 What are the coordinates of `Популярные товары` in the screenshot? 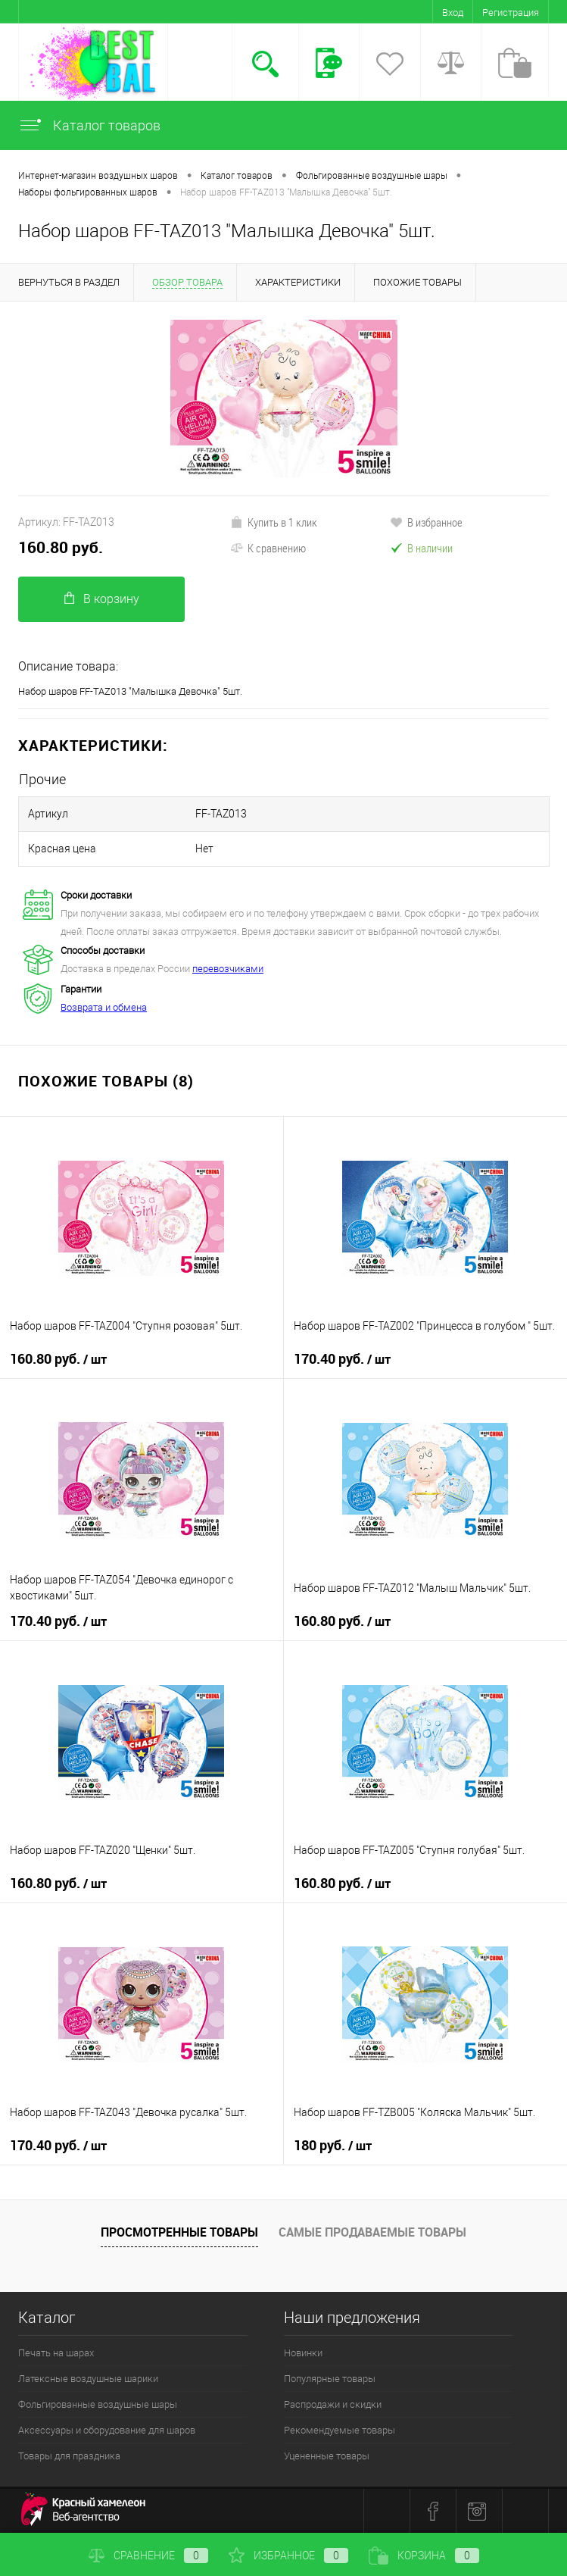 It's located at (329, 2378).